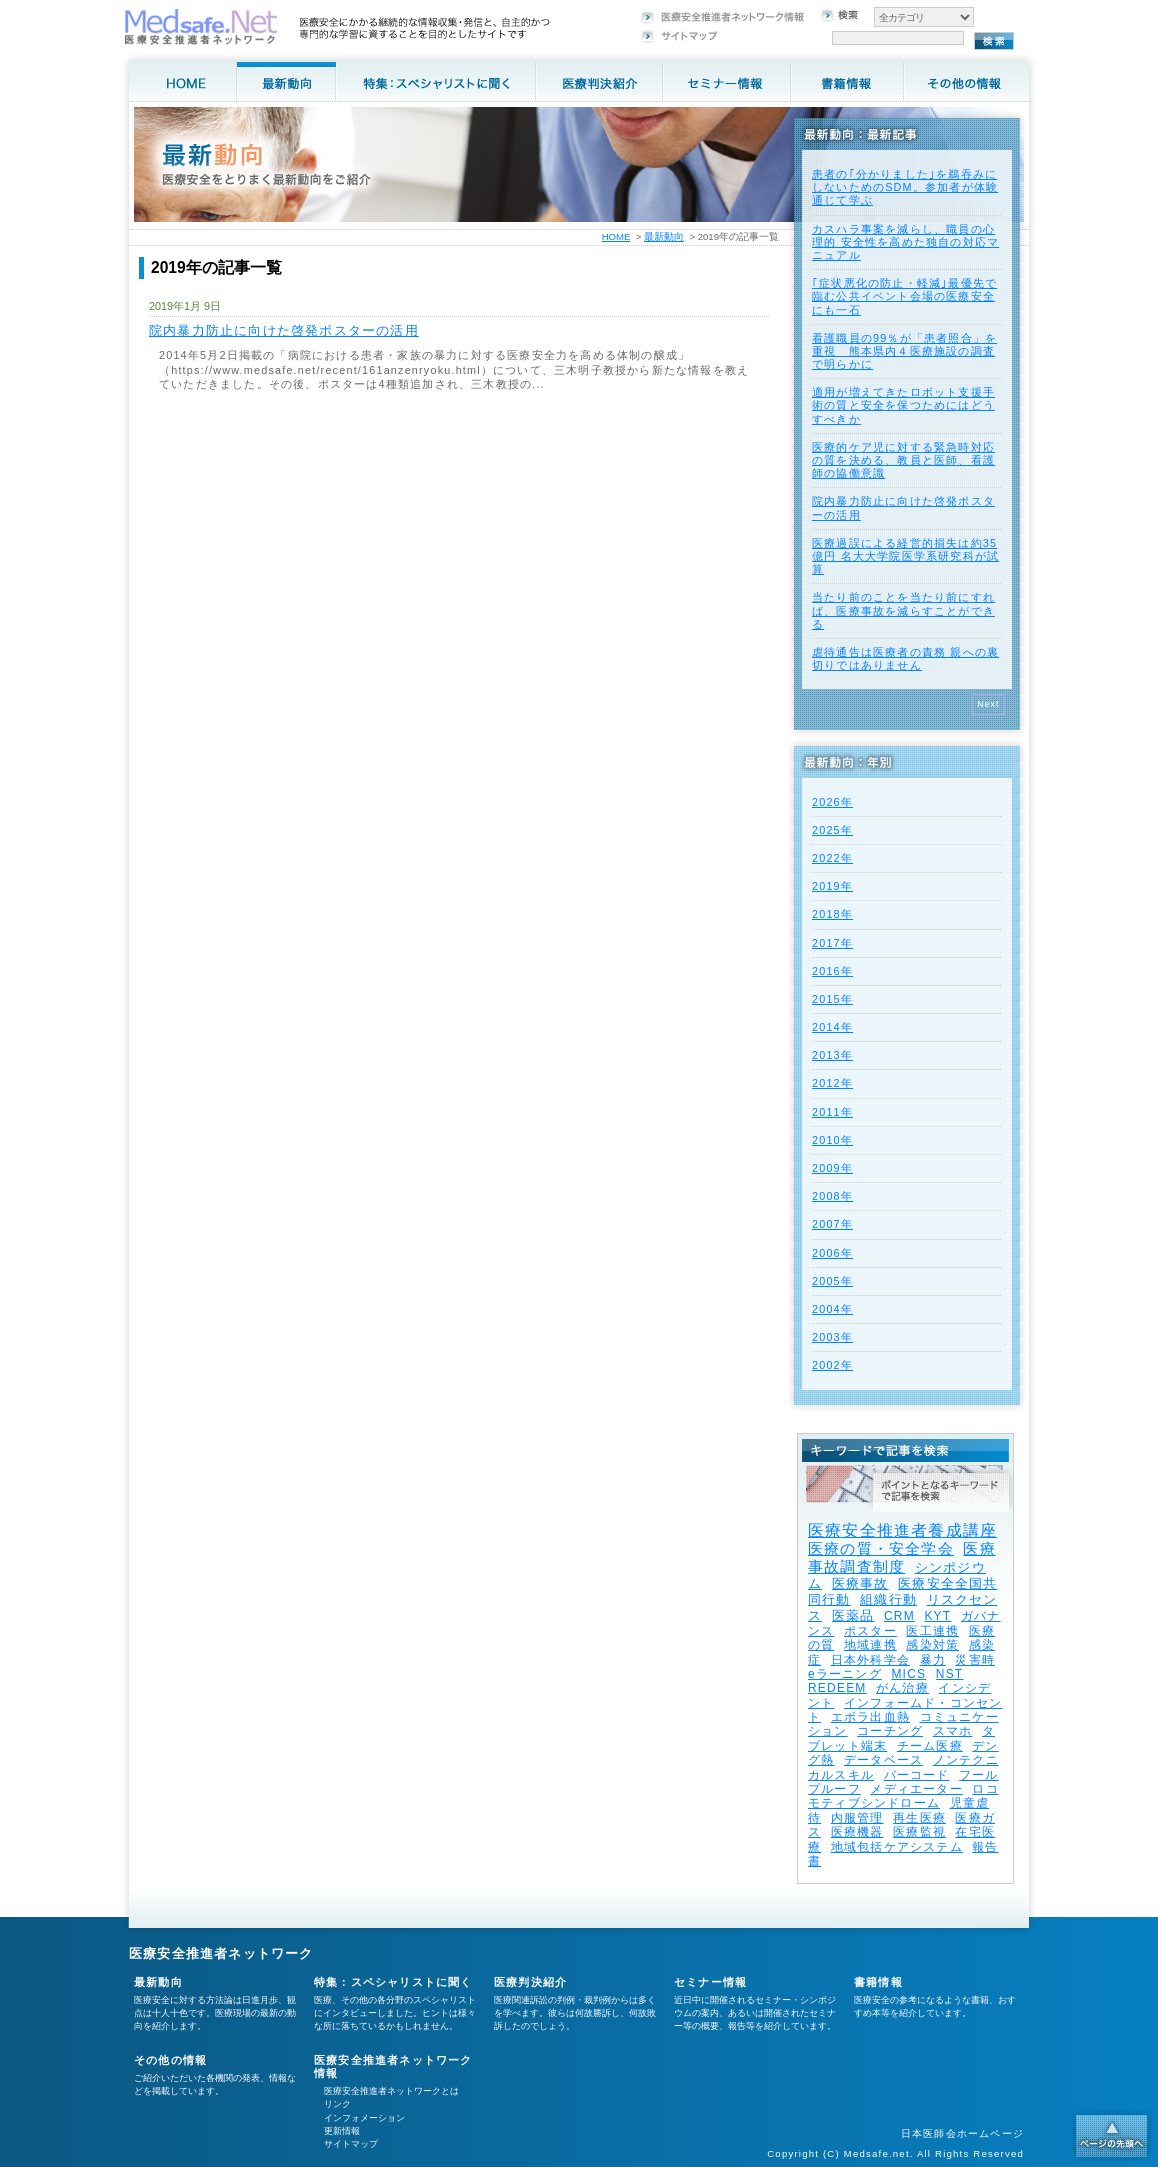 The width and height of the screenshot is (1158, 2167). What do you see at coordinates (832, 1055) in the screenshot?
I see `2013年` at bounding box center [832, 1055].